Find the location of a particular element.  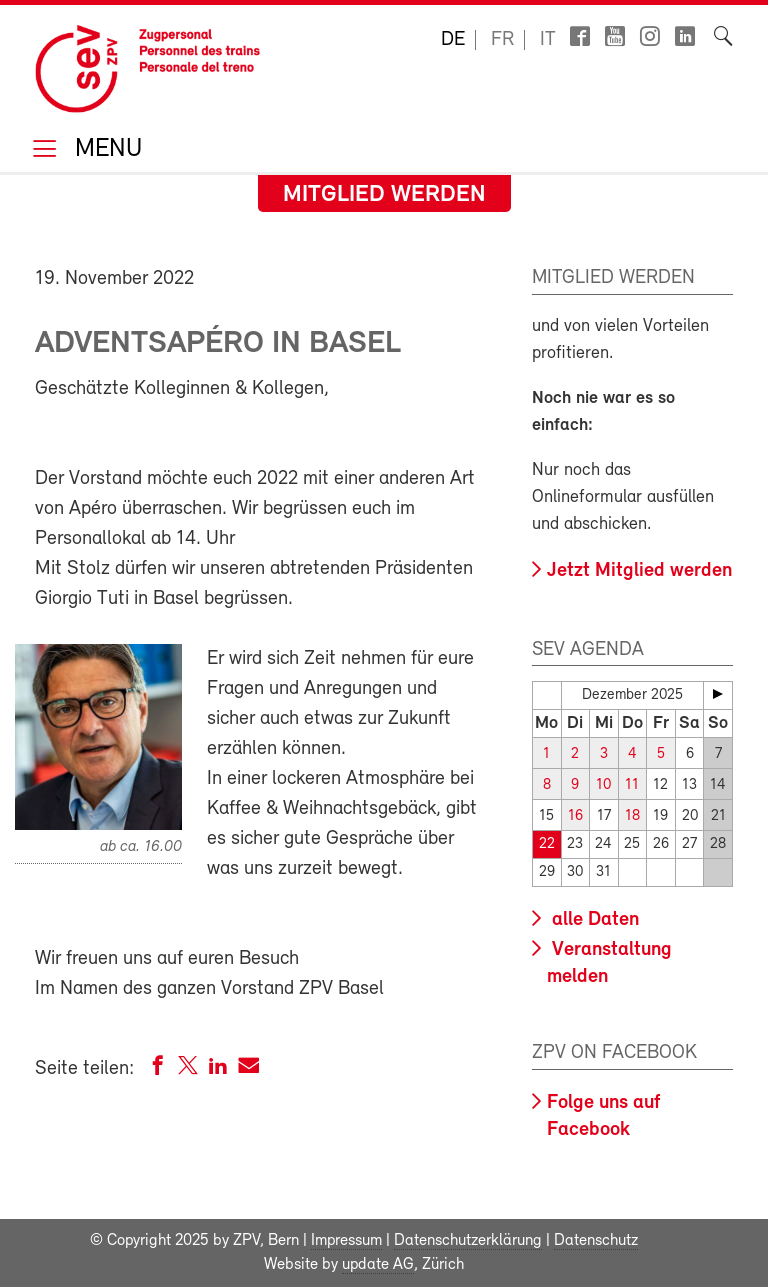

Menu is located at coordinates (105, 150).